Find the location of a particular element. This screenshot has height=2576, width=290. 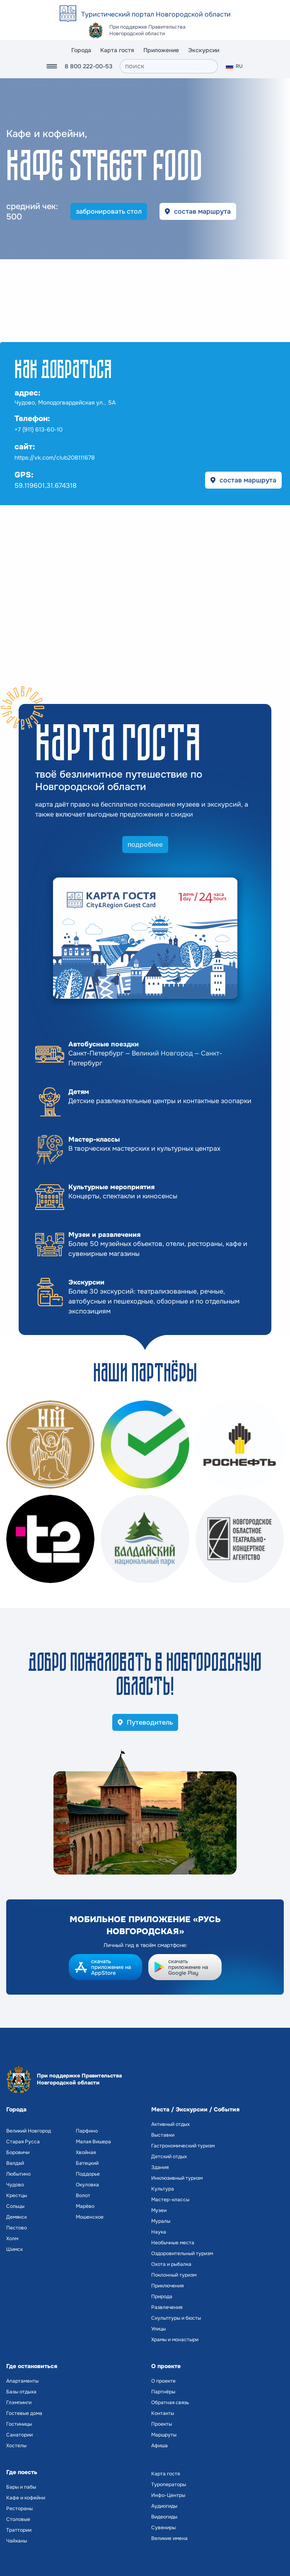

Гостевые дома is located at coordinates (24, 2413).